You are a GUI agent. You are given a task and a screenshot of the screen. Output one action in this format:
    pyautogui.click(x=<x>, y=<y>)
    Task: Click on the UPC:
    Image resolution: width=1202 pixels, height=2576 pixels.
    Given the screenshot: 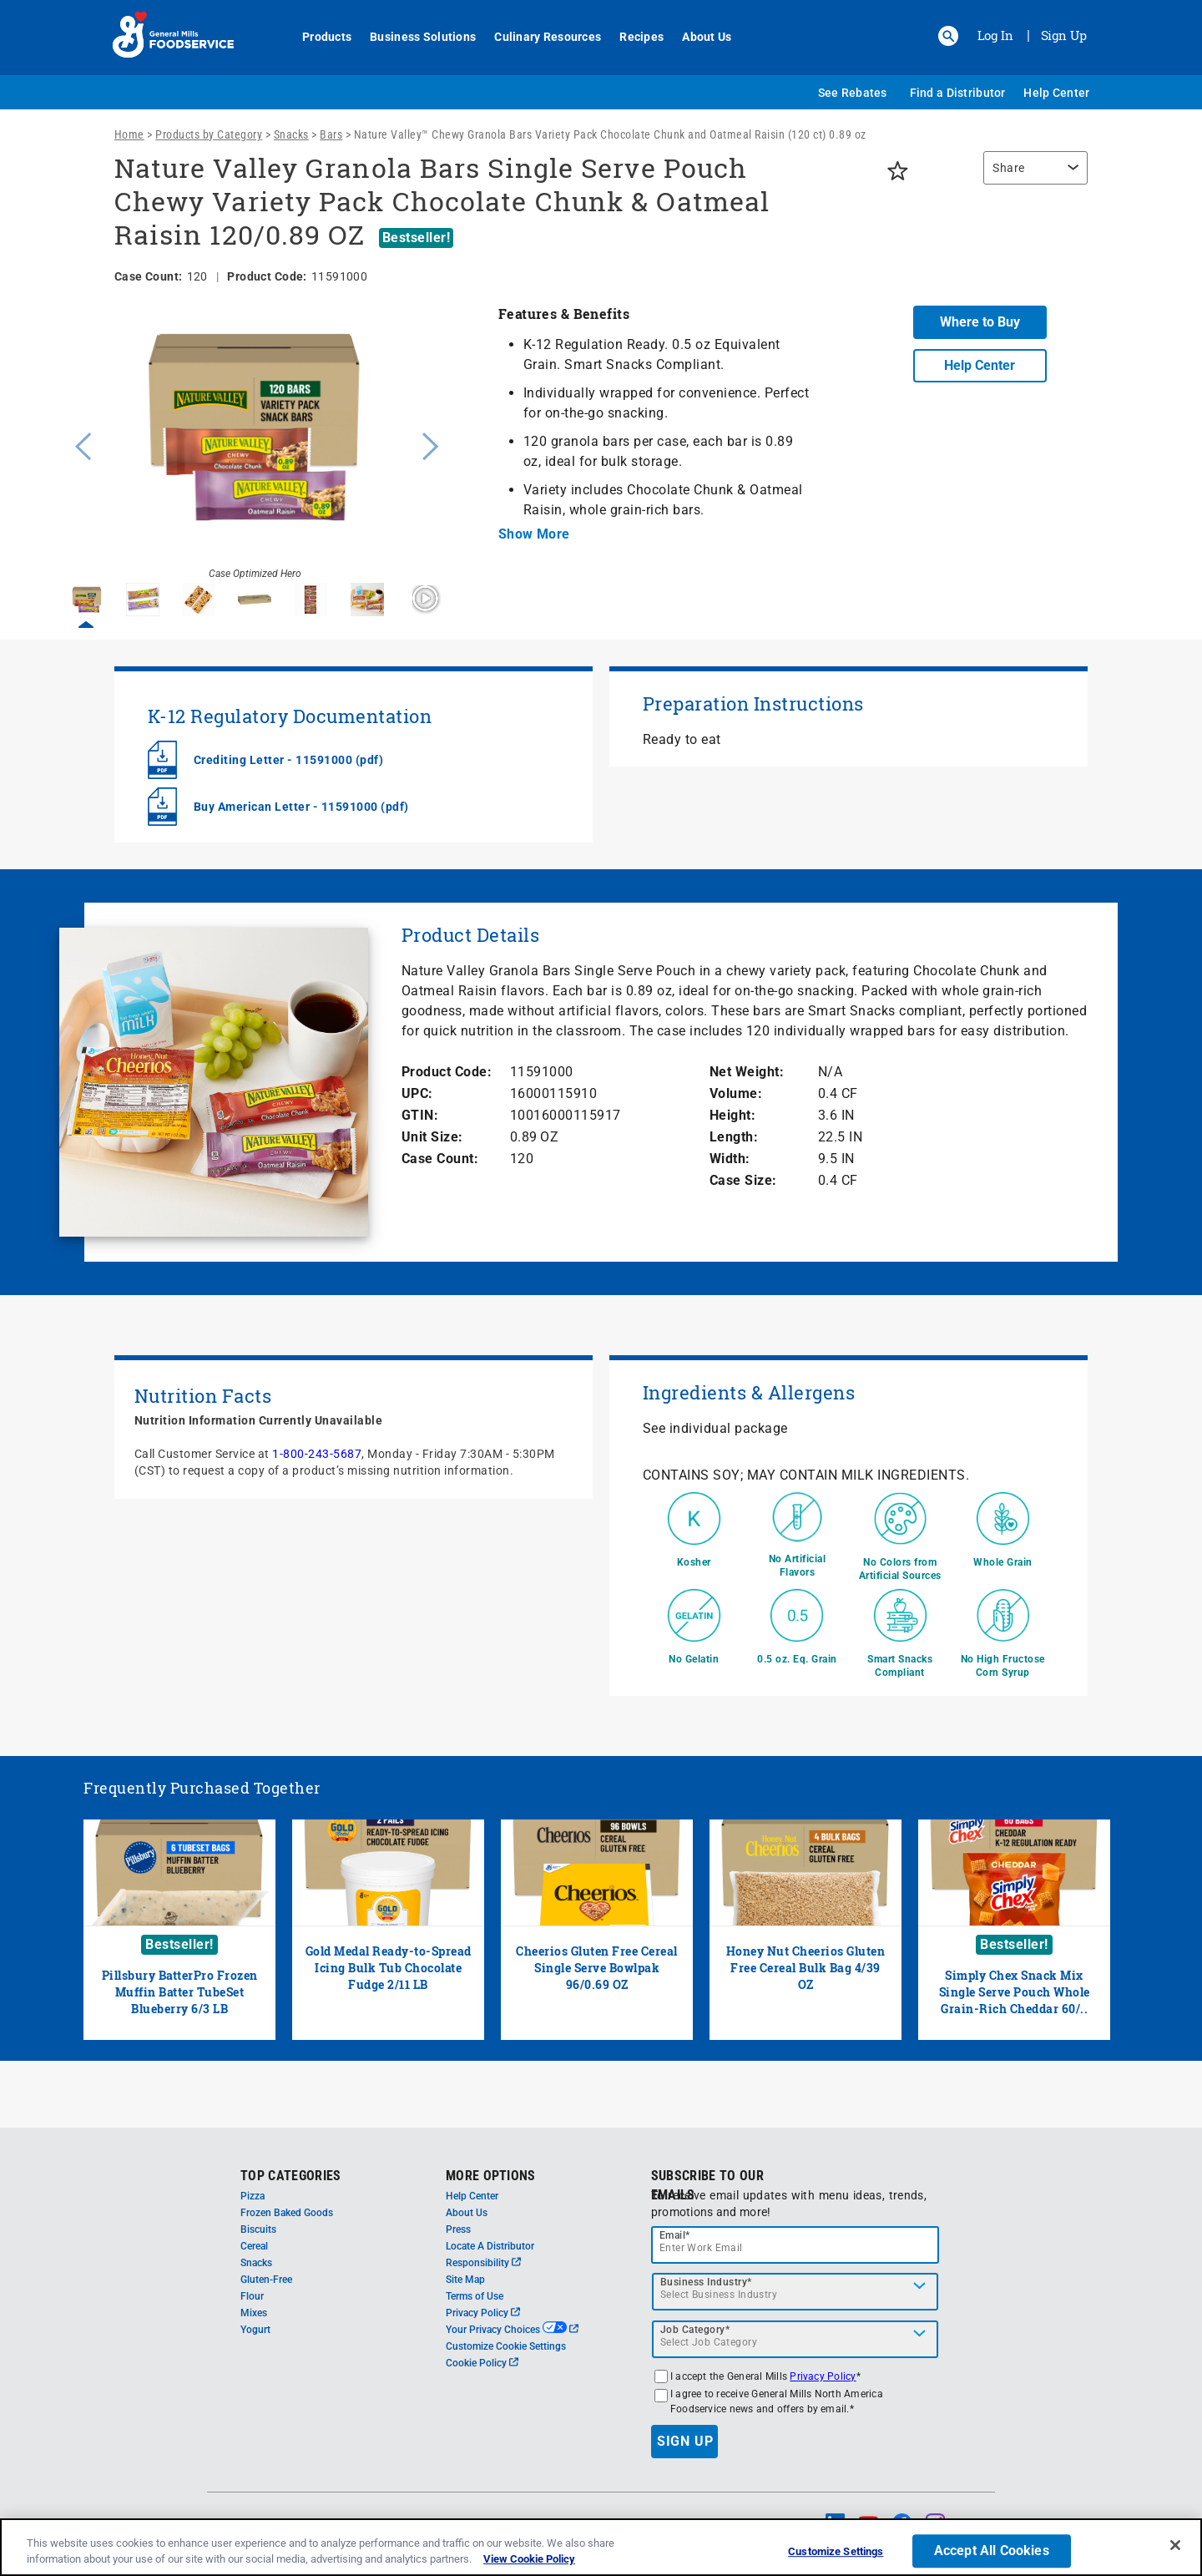 What is the action you would take?
    pyautogui.click(x=417, y=1093)
    